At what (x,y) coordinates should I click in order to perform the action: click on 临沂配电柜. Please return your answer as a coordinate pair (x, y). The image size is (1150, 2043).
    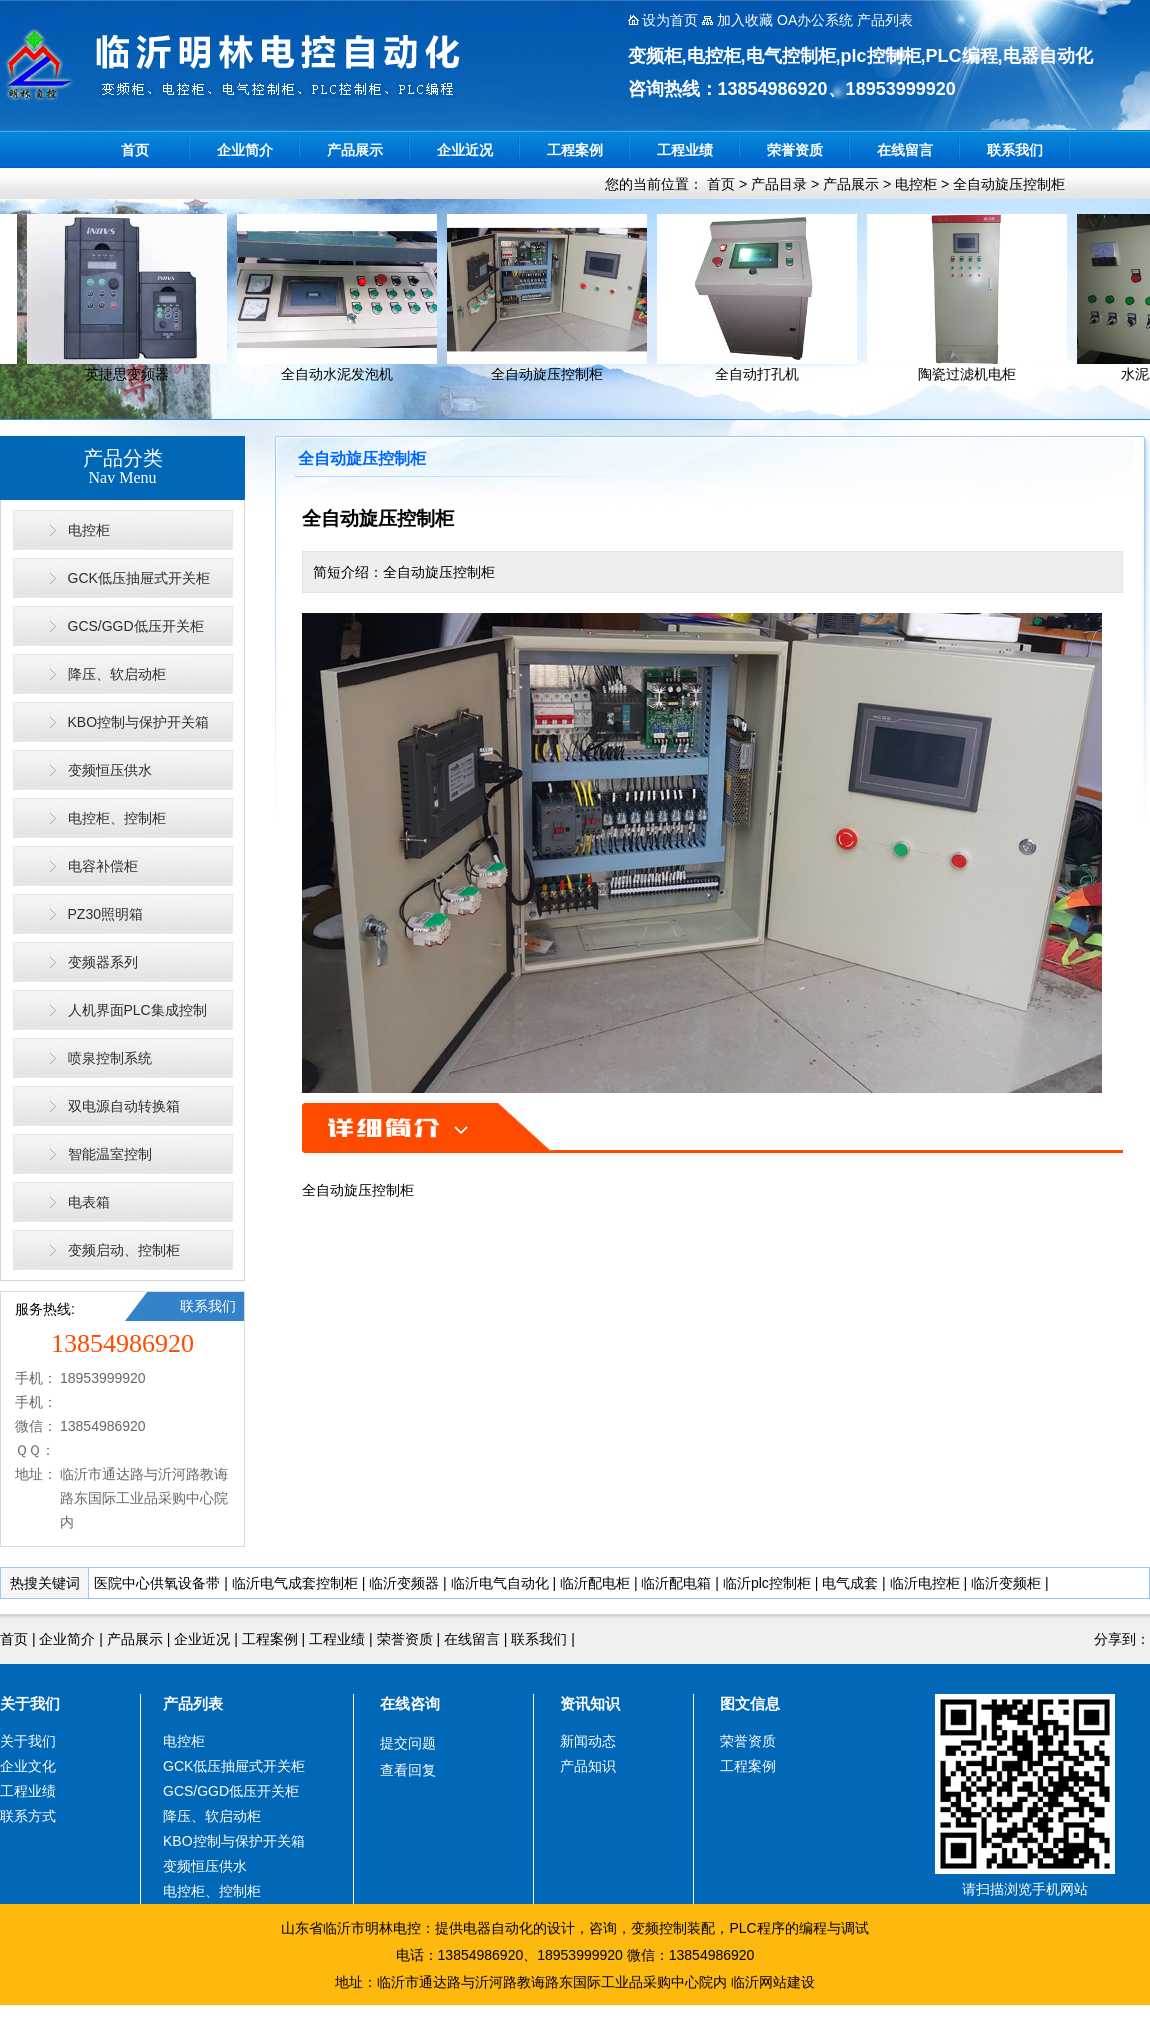
    Looking at the image, I should click on (595, 1583).